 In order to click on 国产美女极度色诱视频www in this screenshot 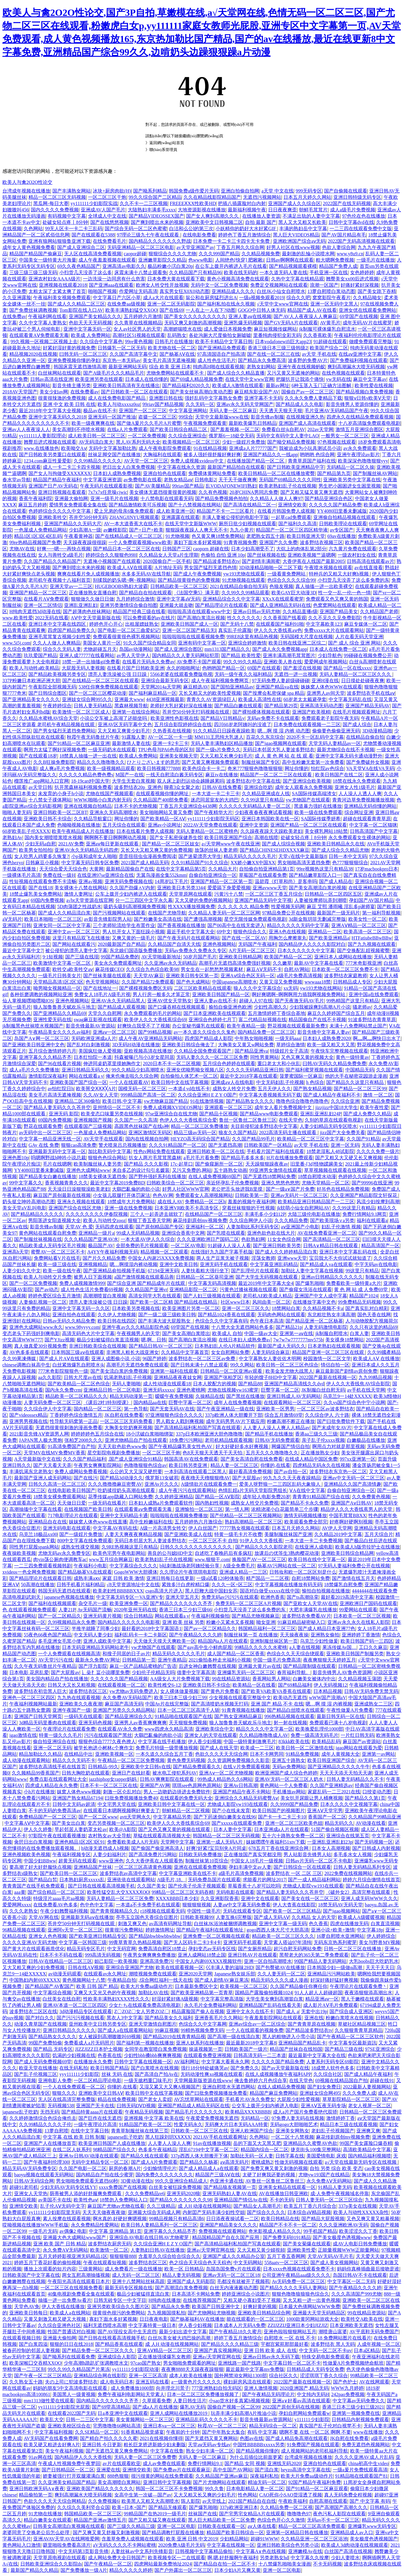, I will do `click(342, 2237)`.